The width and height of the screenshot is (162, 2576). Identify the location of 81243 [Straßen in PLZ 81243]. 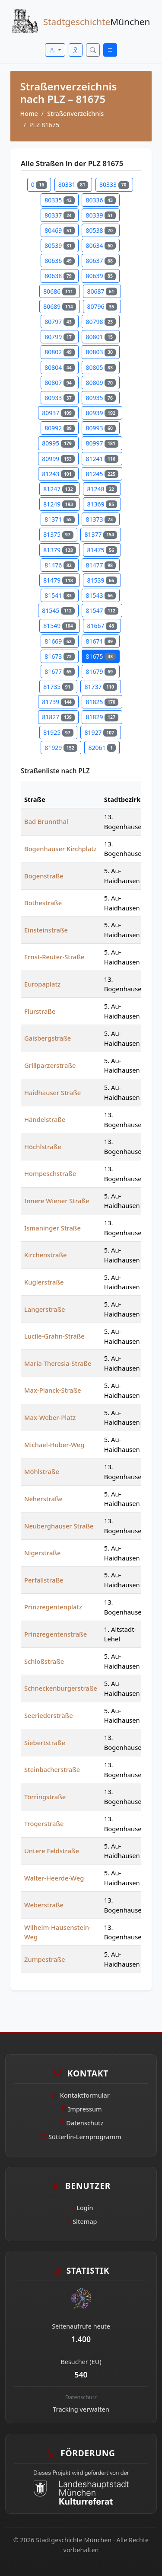
(58, 474).